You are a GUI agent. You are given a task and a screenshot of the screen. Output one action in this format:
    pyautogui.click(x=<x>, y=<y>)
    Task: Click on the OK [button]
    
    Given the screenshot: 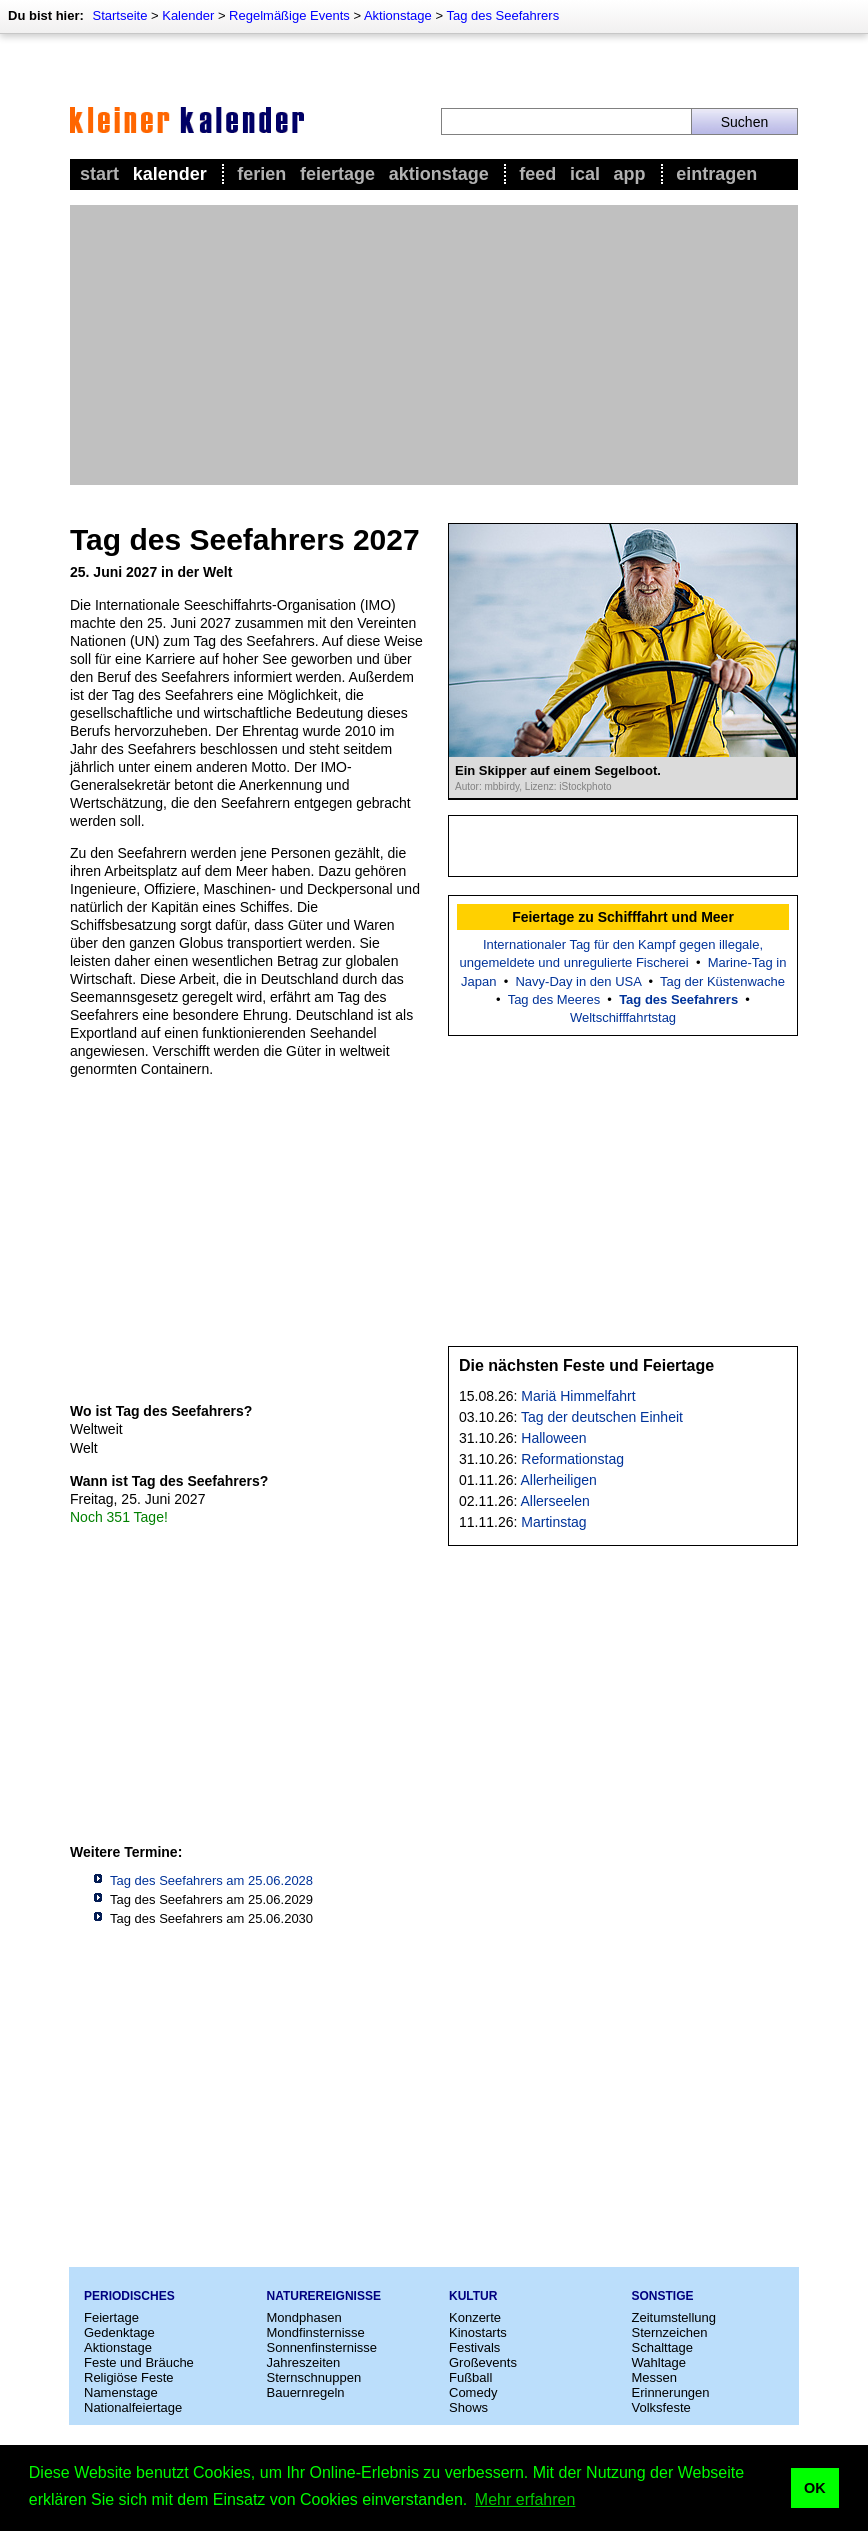 What is the action you would take?
    pyautogui.click(x=815, y=2488)
    